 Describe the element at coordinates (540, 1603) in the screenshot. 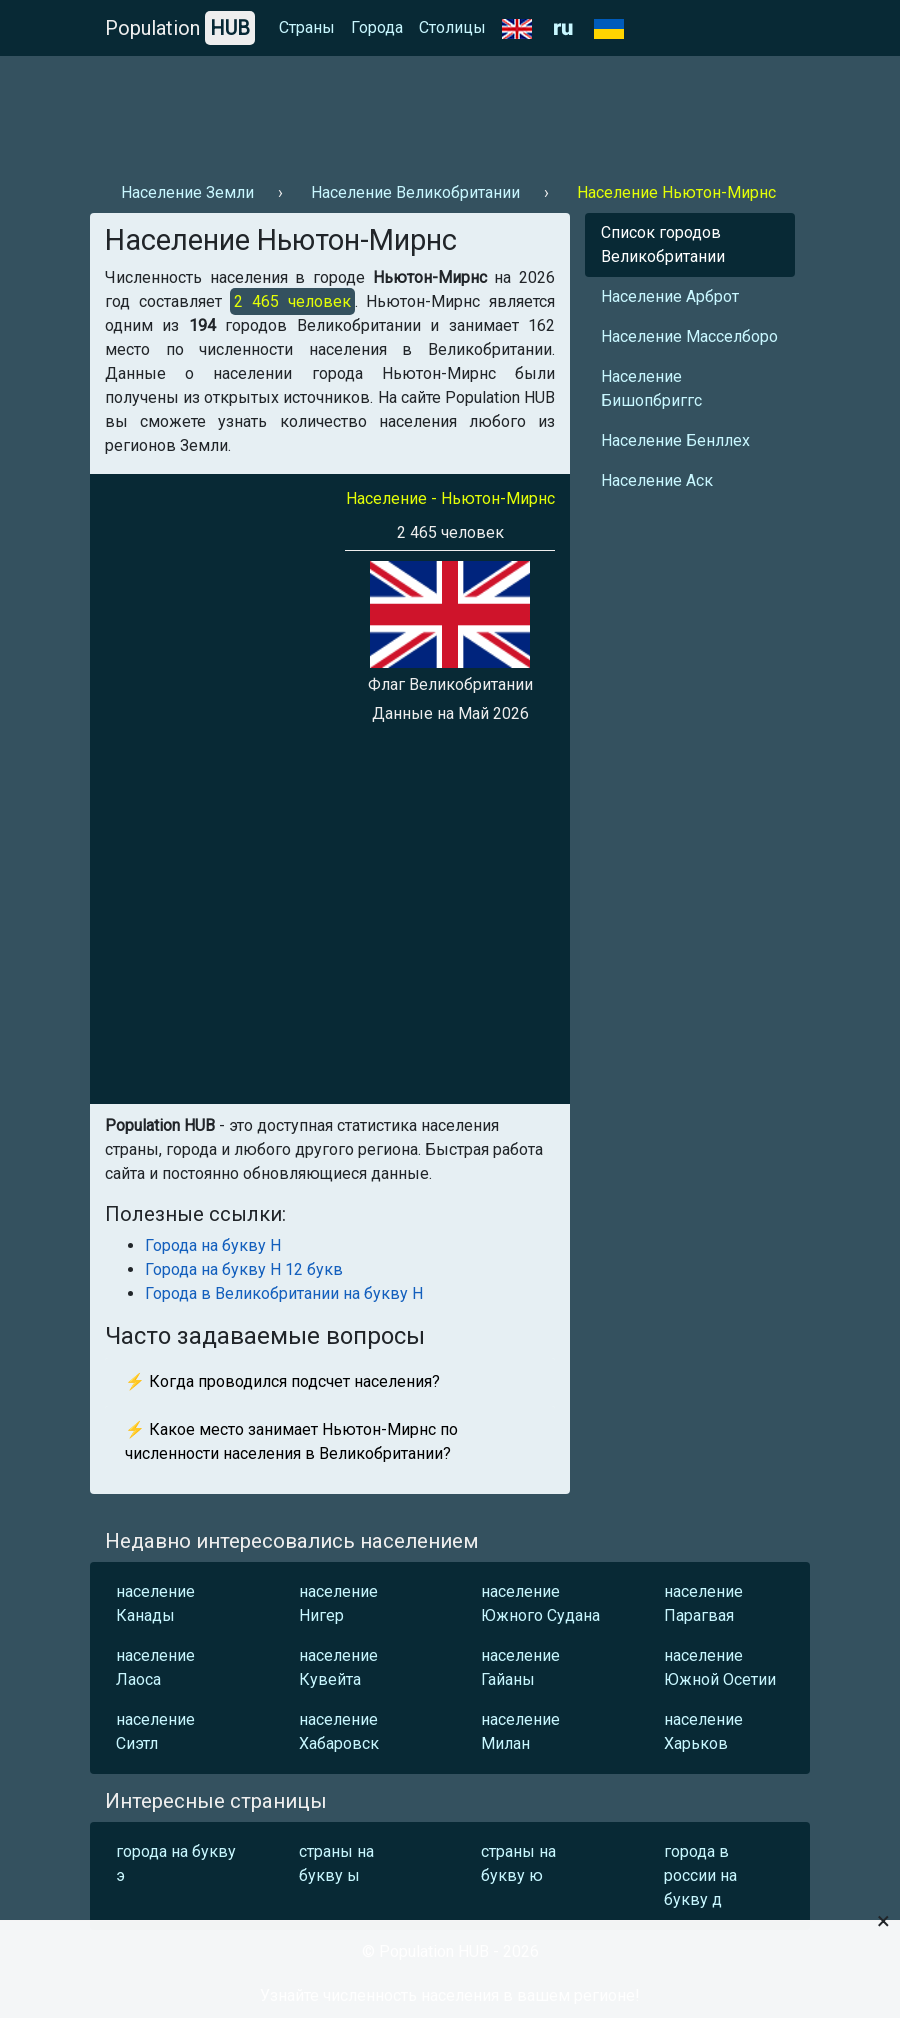

I see `население Южного Судана` at that location.